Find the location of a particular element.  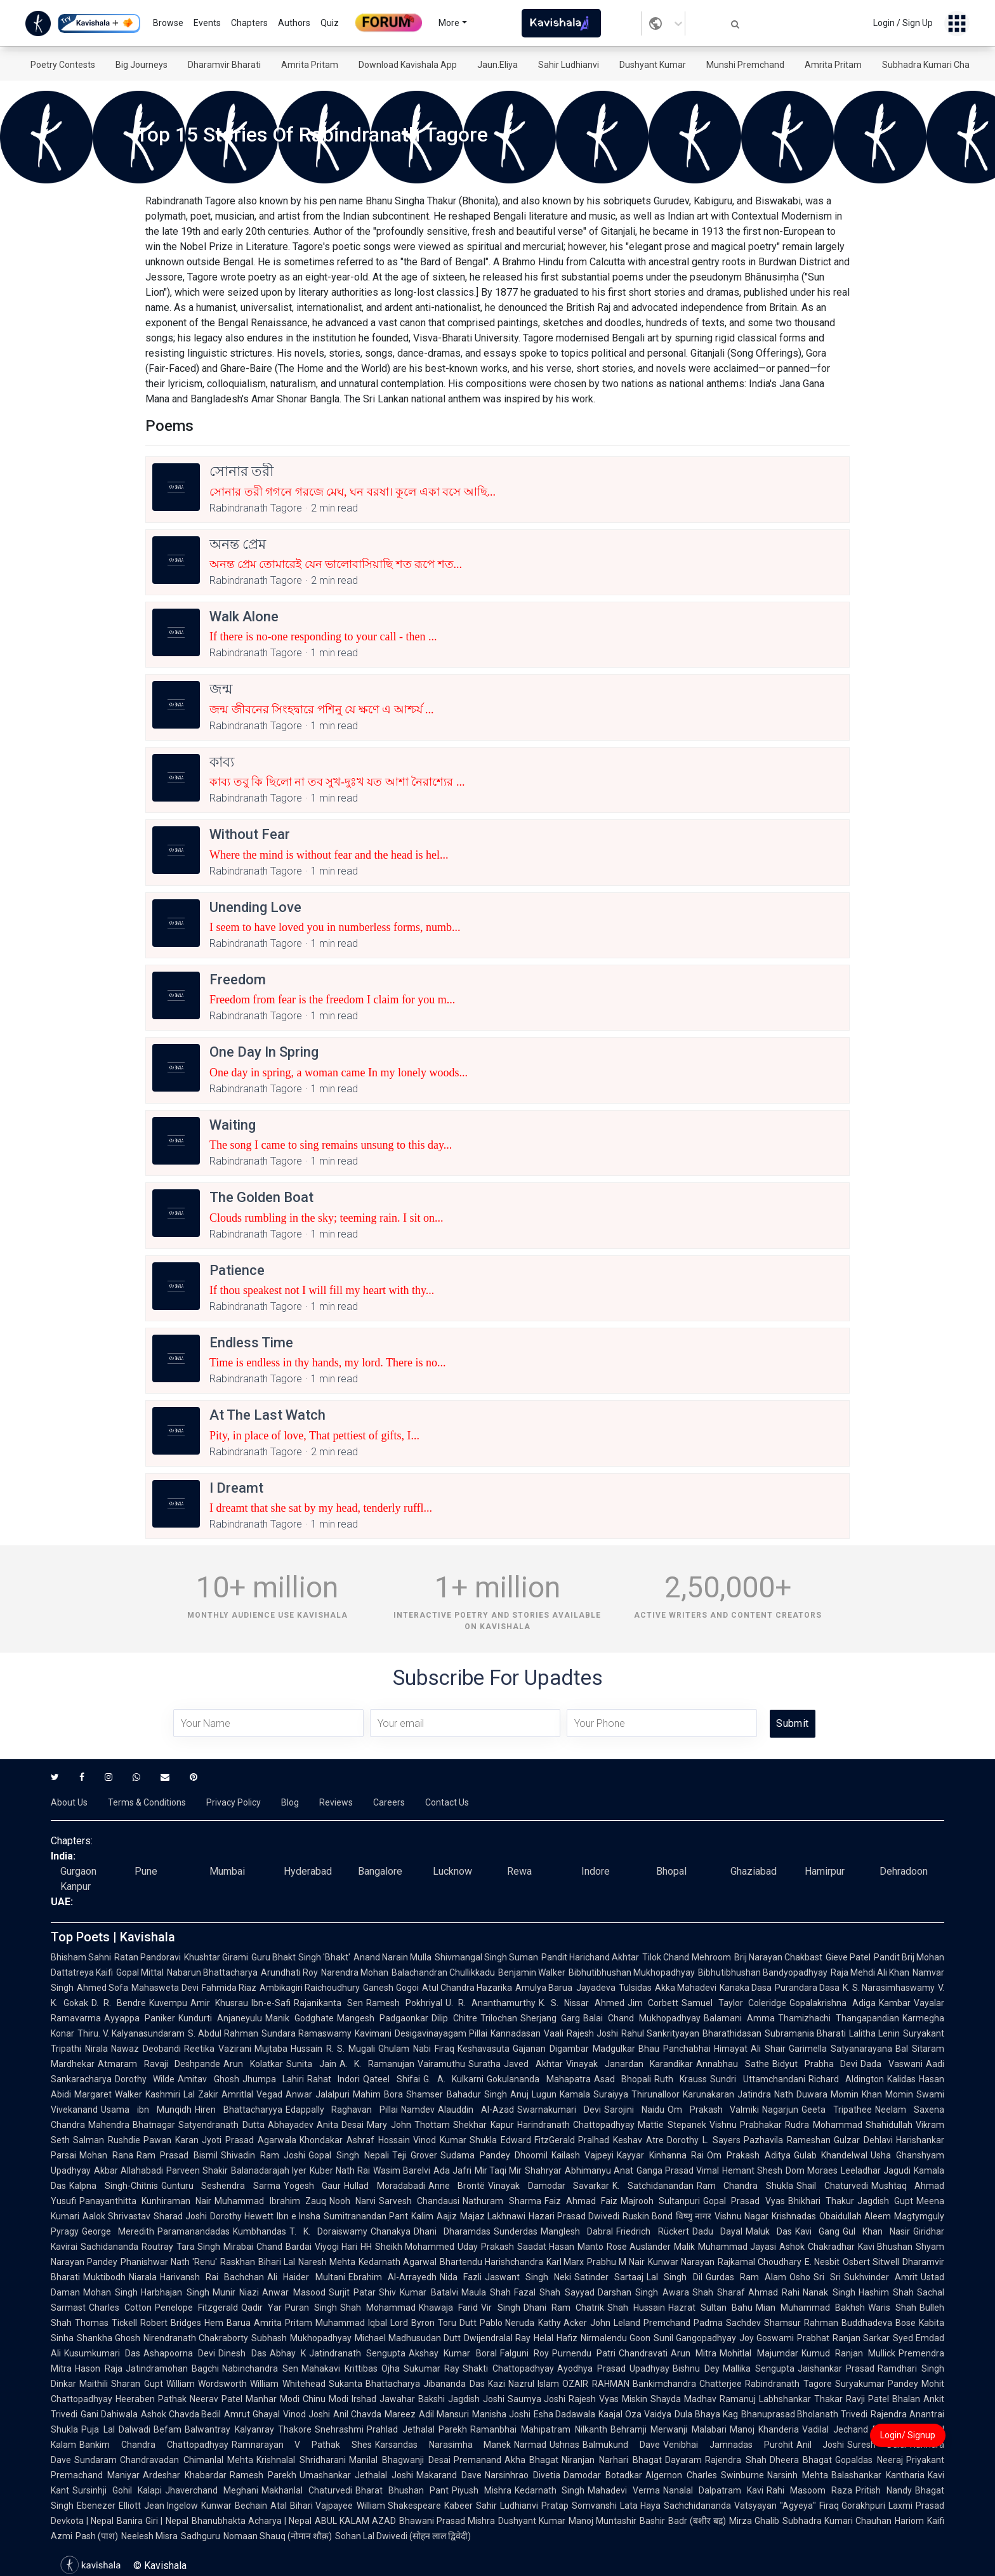

Vaali is located at coordinates (553, 2033).